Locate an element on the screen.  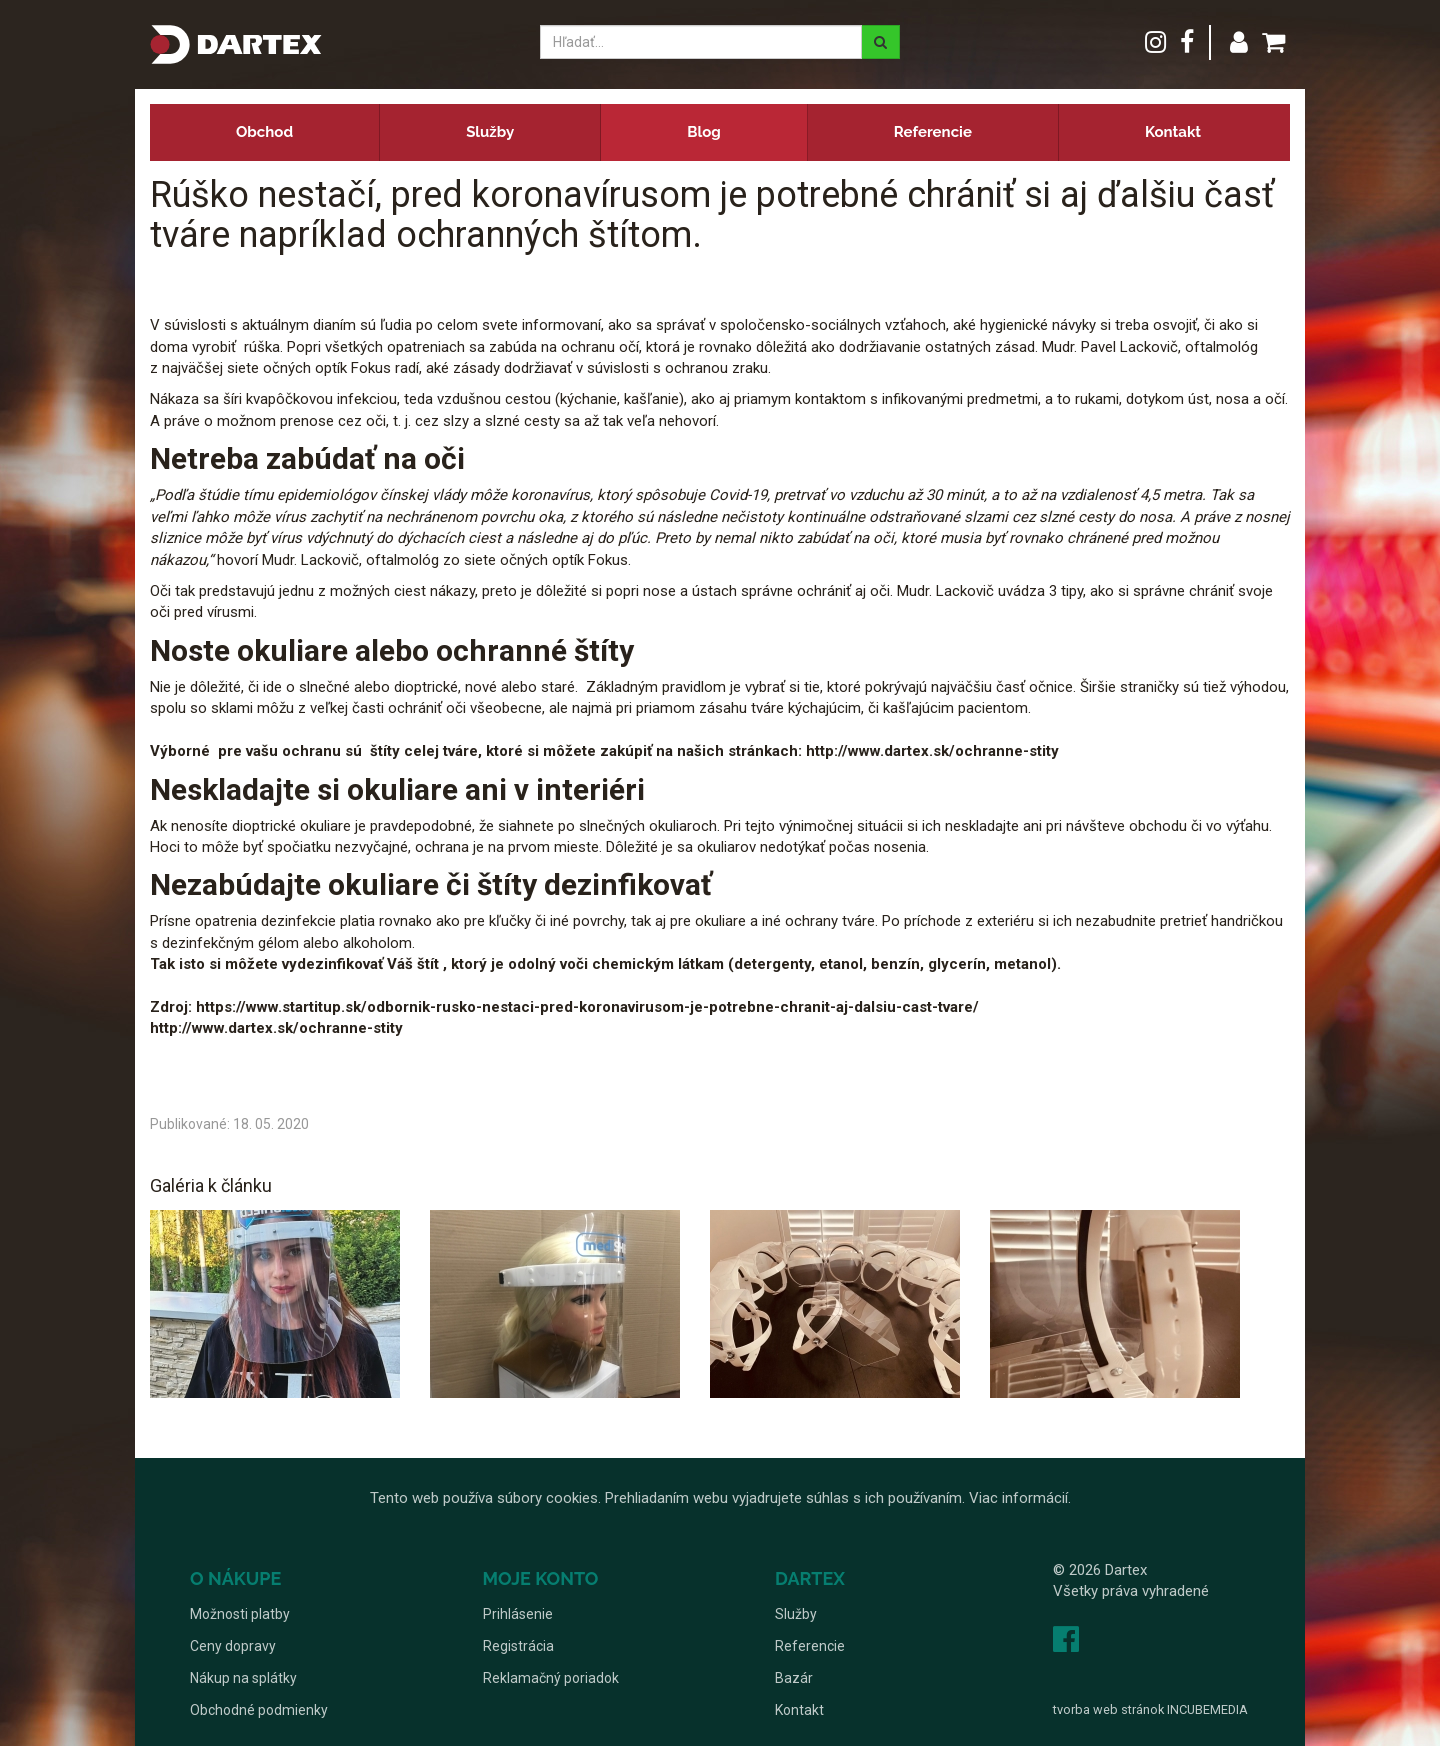
Reklamačný poriadok is located at coordinates (551, 1678).